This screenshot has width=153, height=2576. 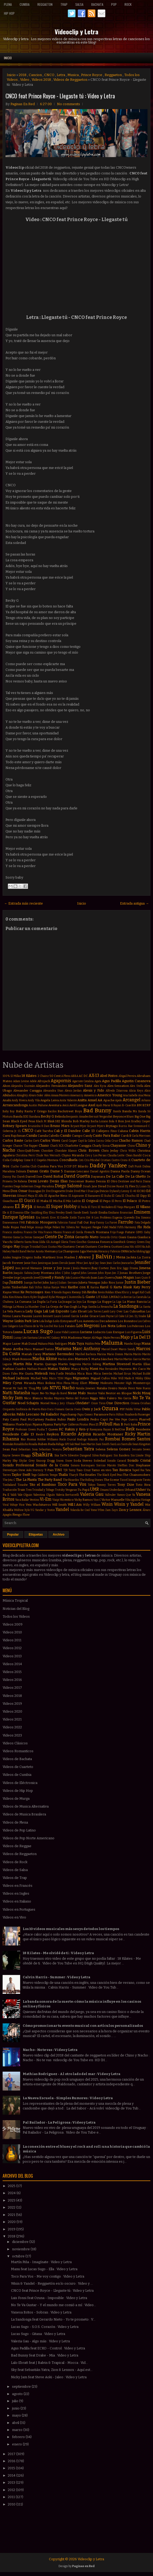 I want to click on Professor Green, so click(x=25, y=1429).